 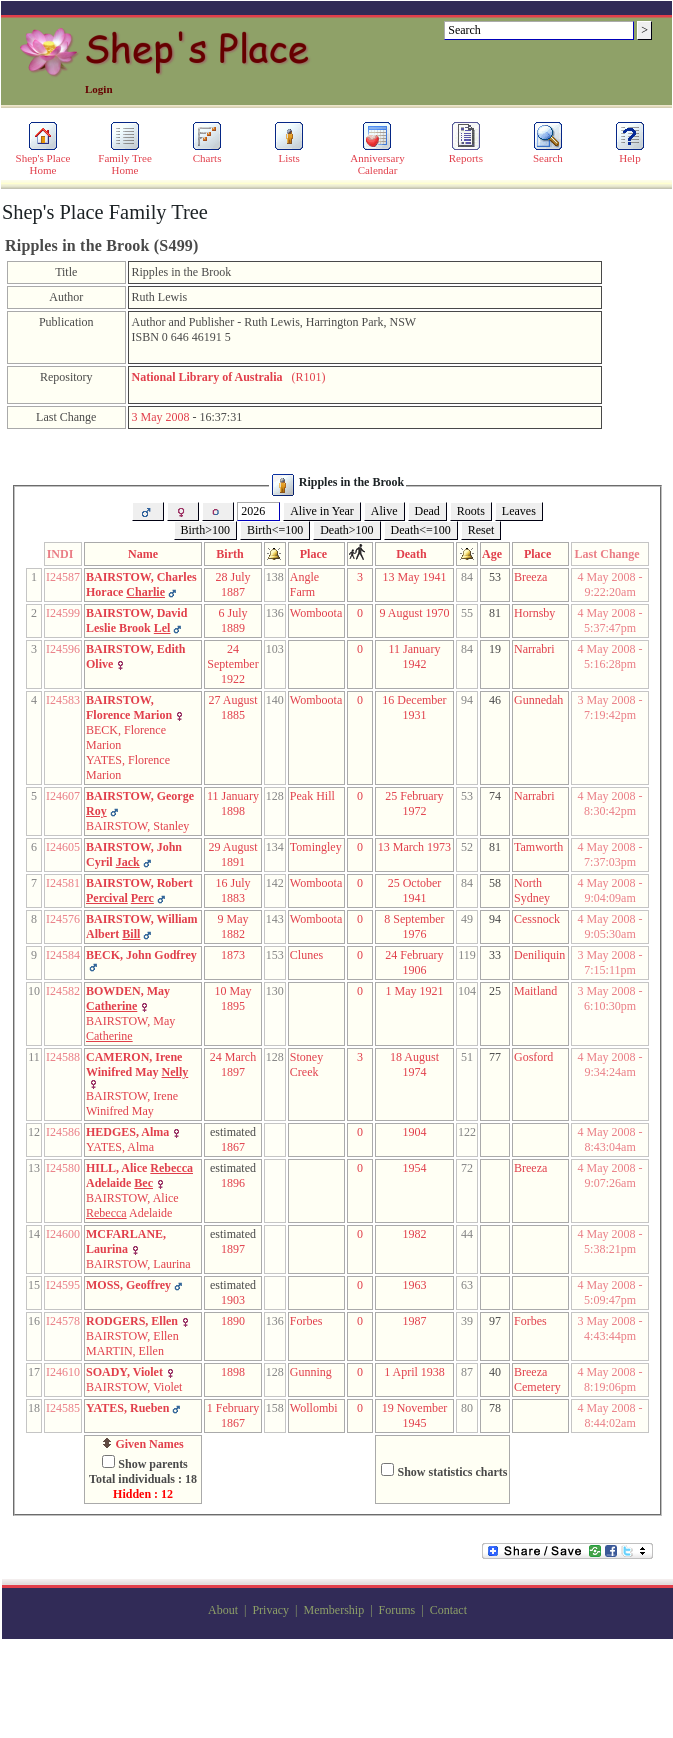 I want to click on 8 September 1976, so click(x=414, y=926).